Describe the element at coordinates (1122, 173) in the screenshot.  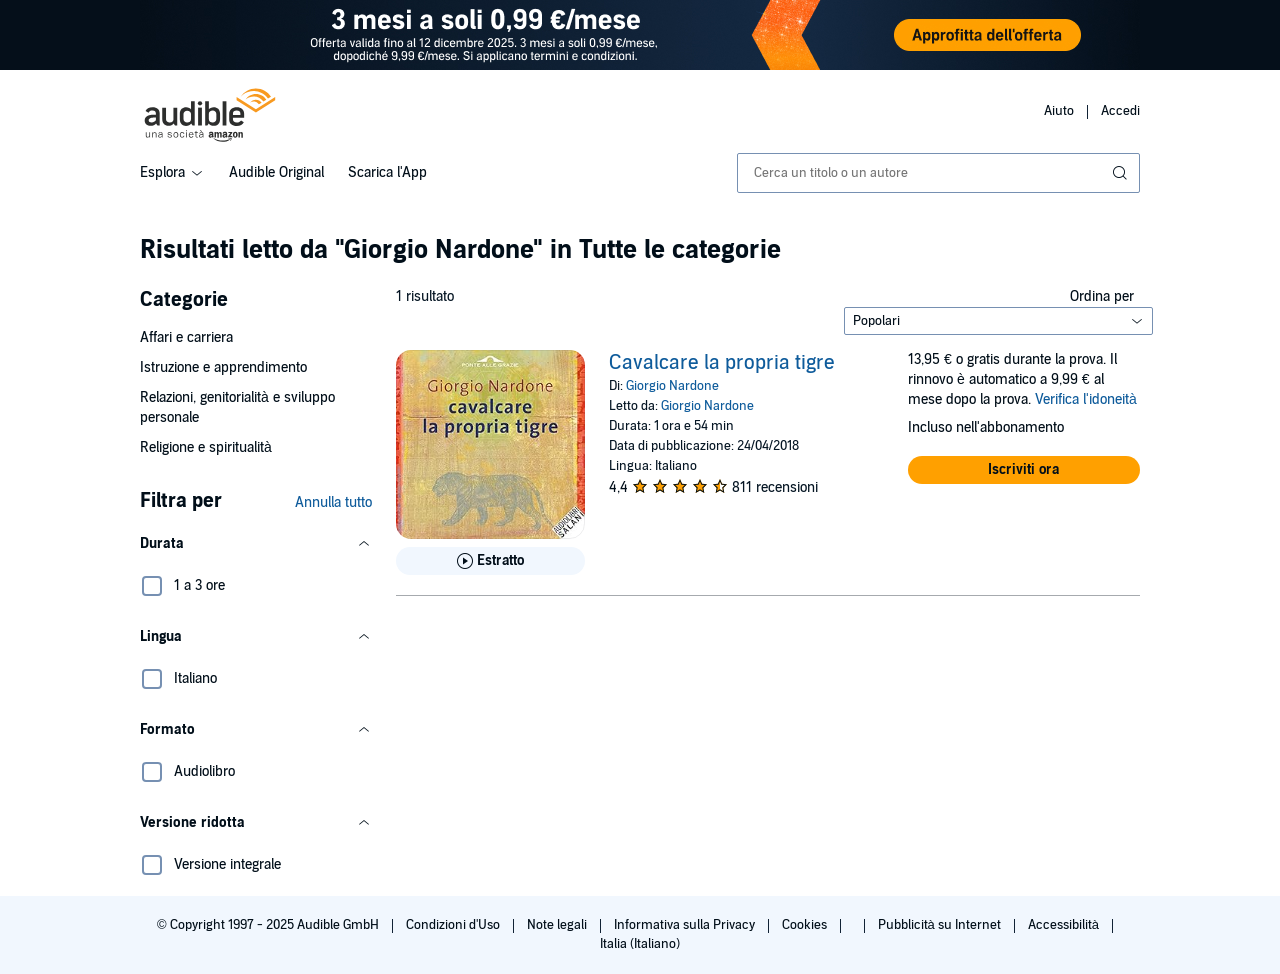
I see `[Invia ricerca]` at that location.